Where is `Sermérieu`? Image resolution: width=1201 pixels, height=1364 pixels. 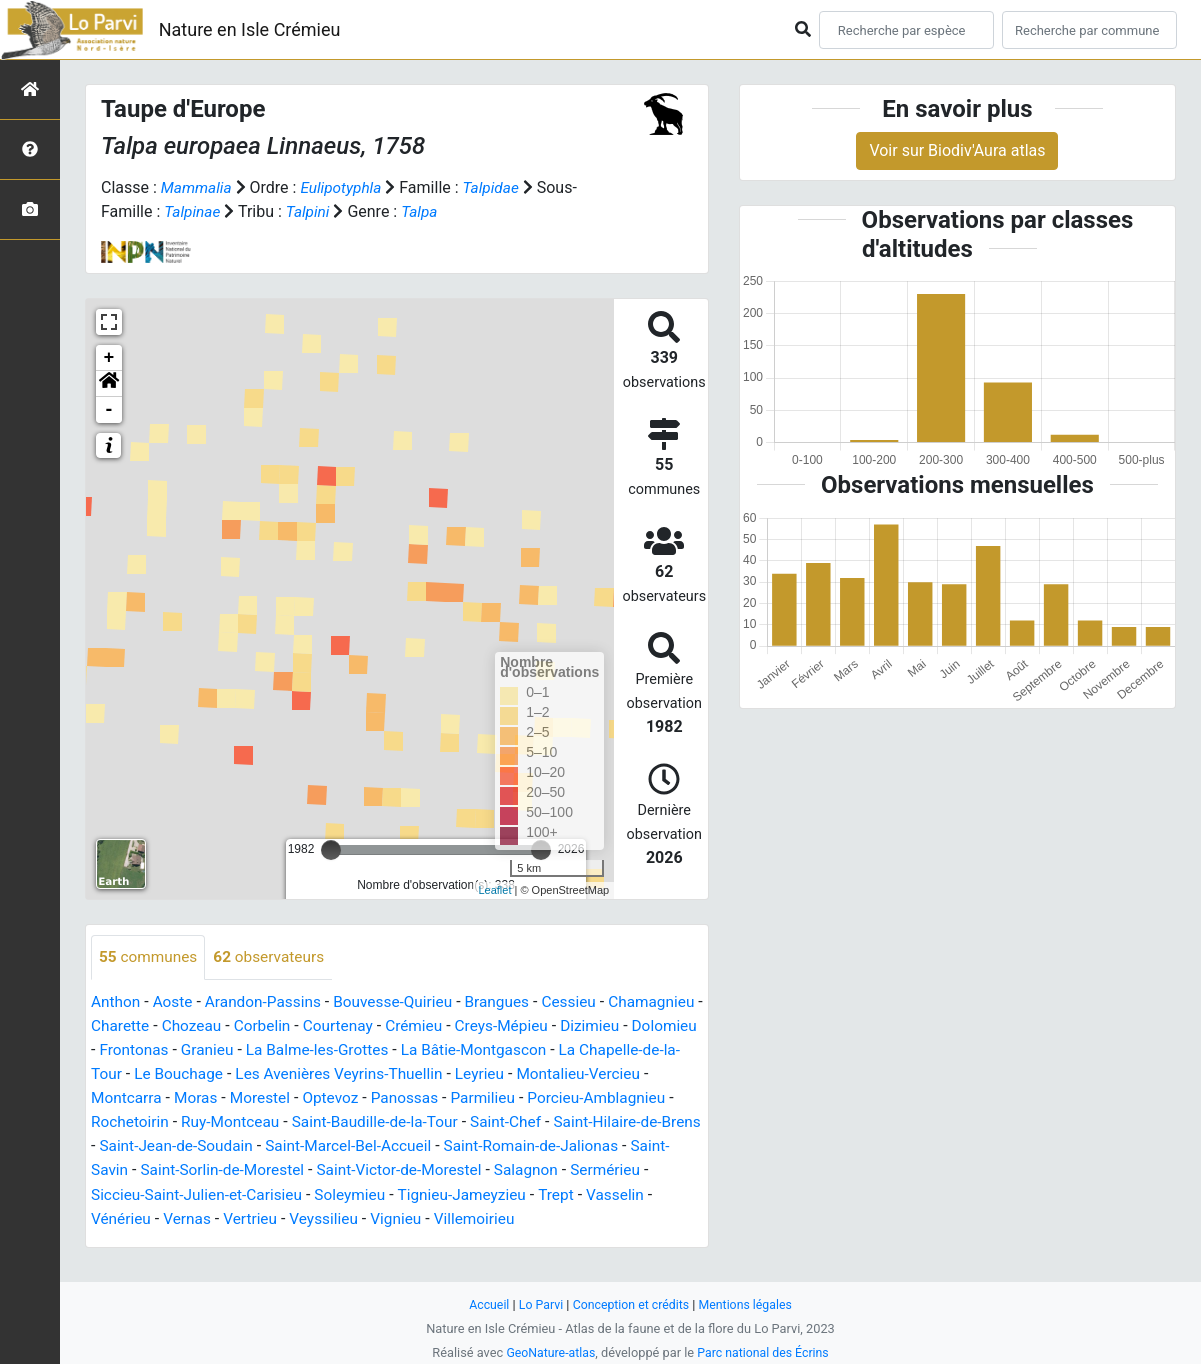 Sermérieu is located at coordinates (349, 1194).